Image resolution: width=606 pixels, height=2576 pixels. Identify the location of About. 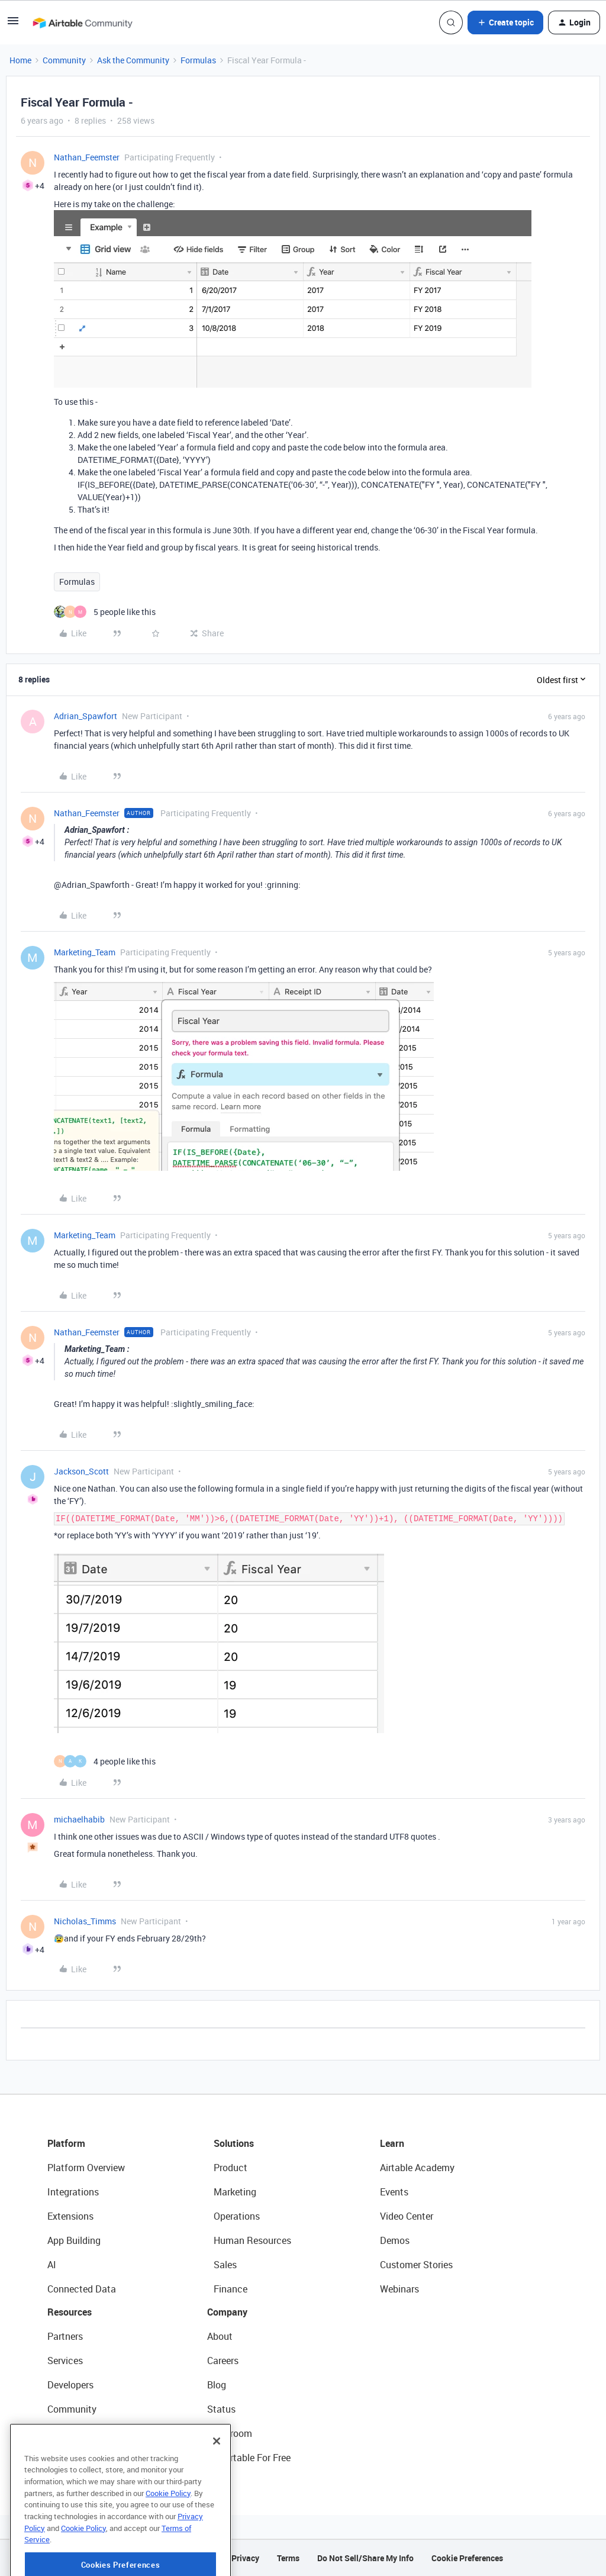
(220, 2336).